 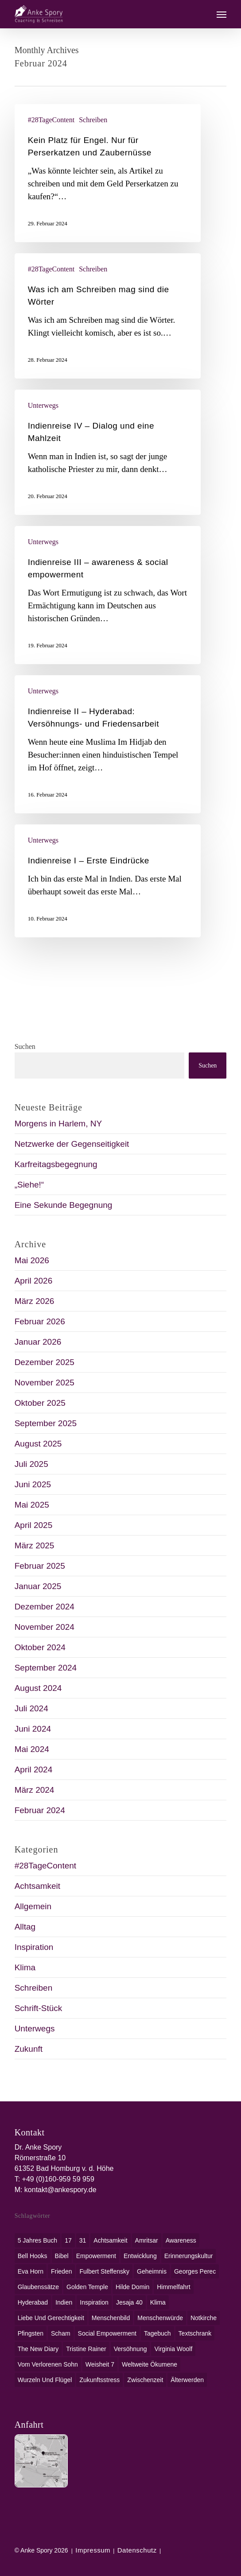 I want to click on Tagebuch [Tagebuch (1 Eintrag)], so click(x=157, y=2333).